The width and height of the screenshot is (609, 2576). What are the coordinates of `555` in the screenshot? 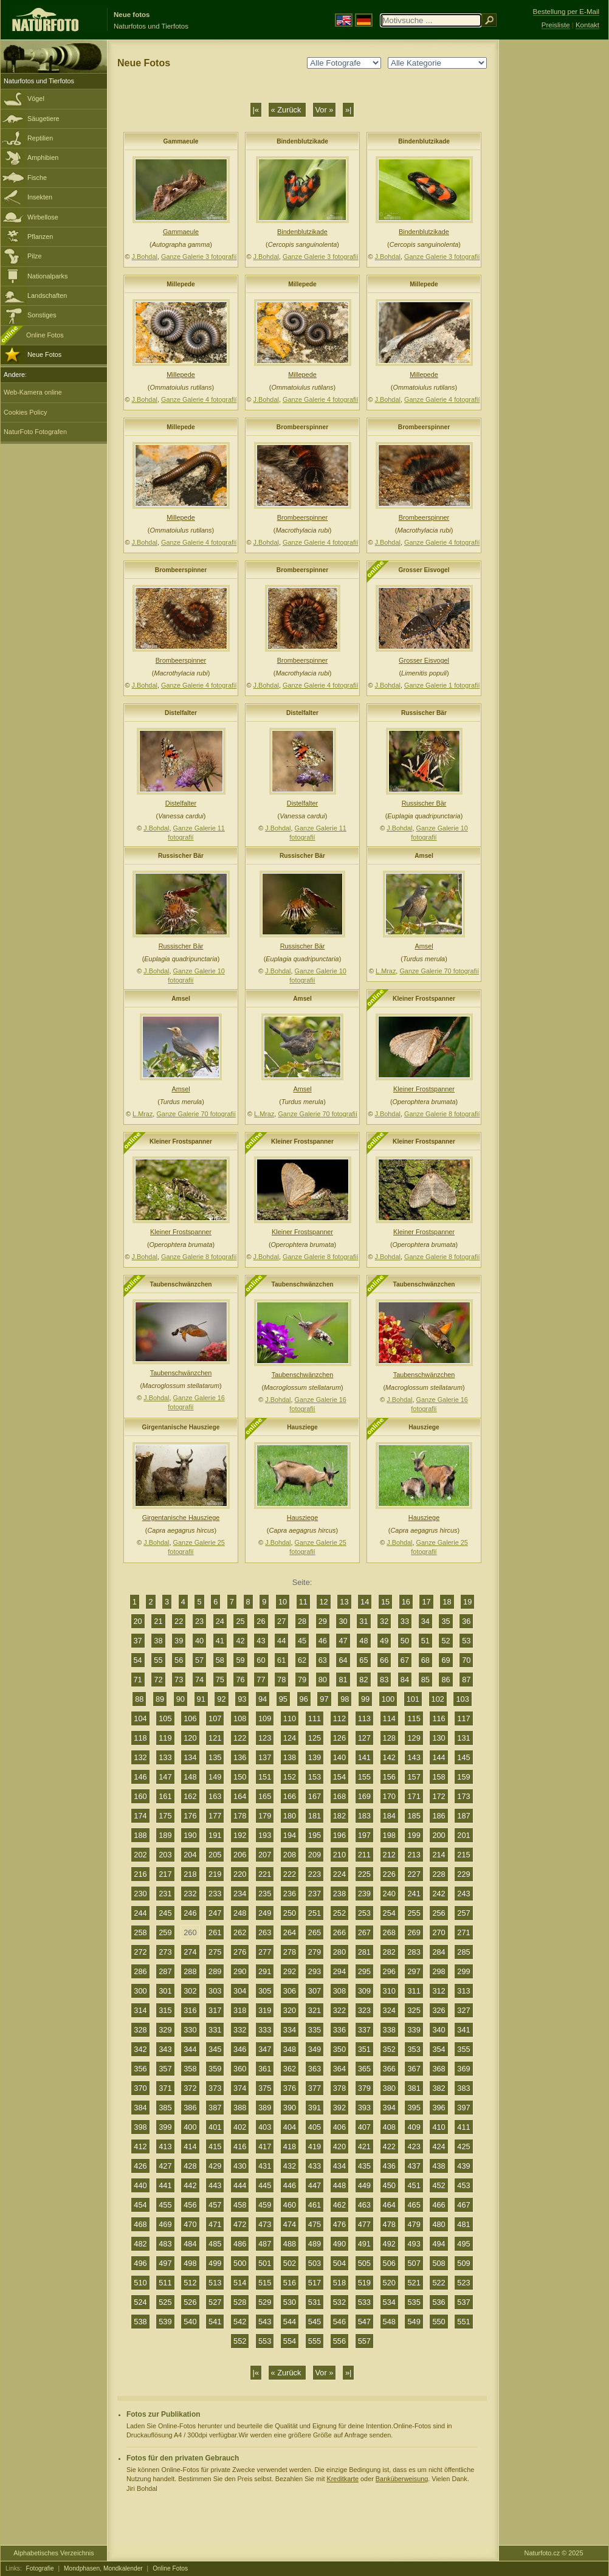 It's located at (314, 2341).